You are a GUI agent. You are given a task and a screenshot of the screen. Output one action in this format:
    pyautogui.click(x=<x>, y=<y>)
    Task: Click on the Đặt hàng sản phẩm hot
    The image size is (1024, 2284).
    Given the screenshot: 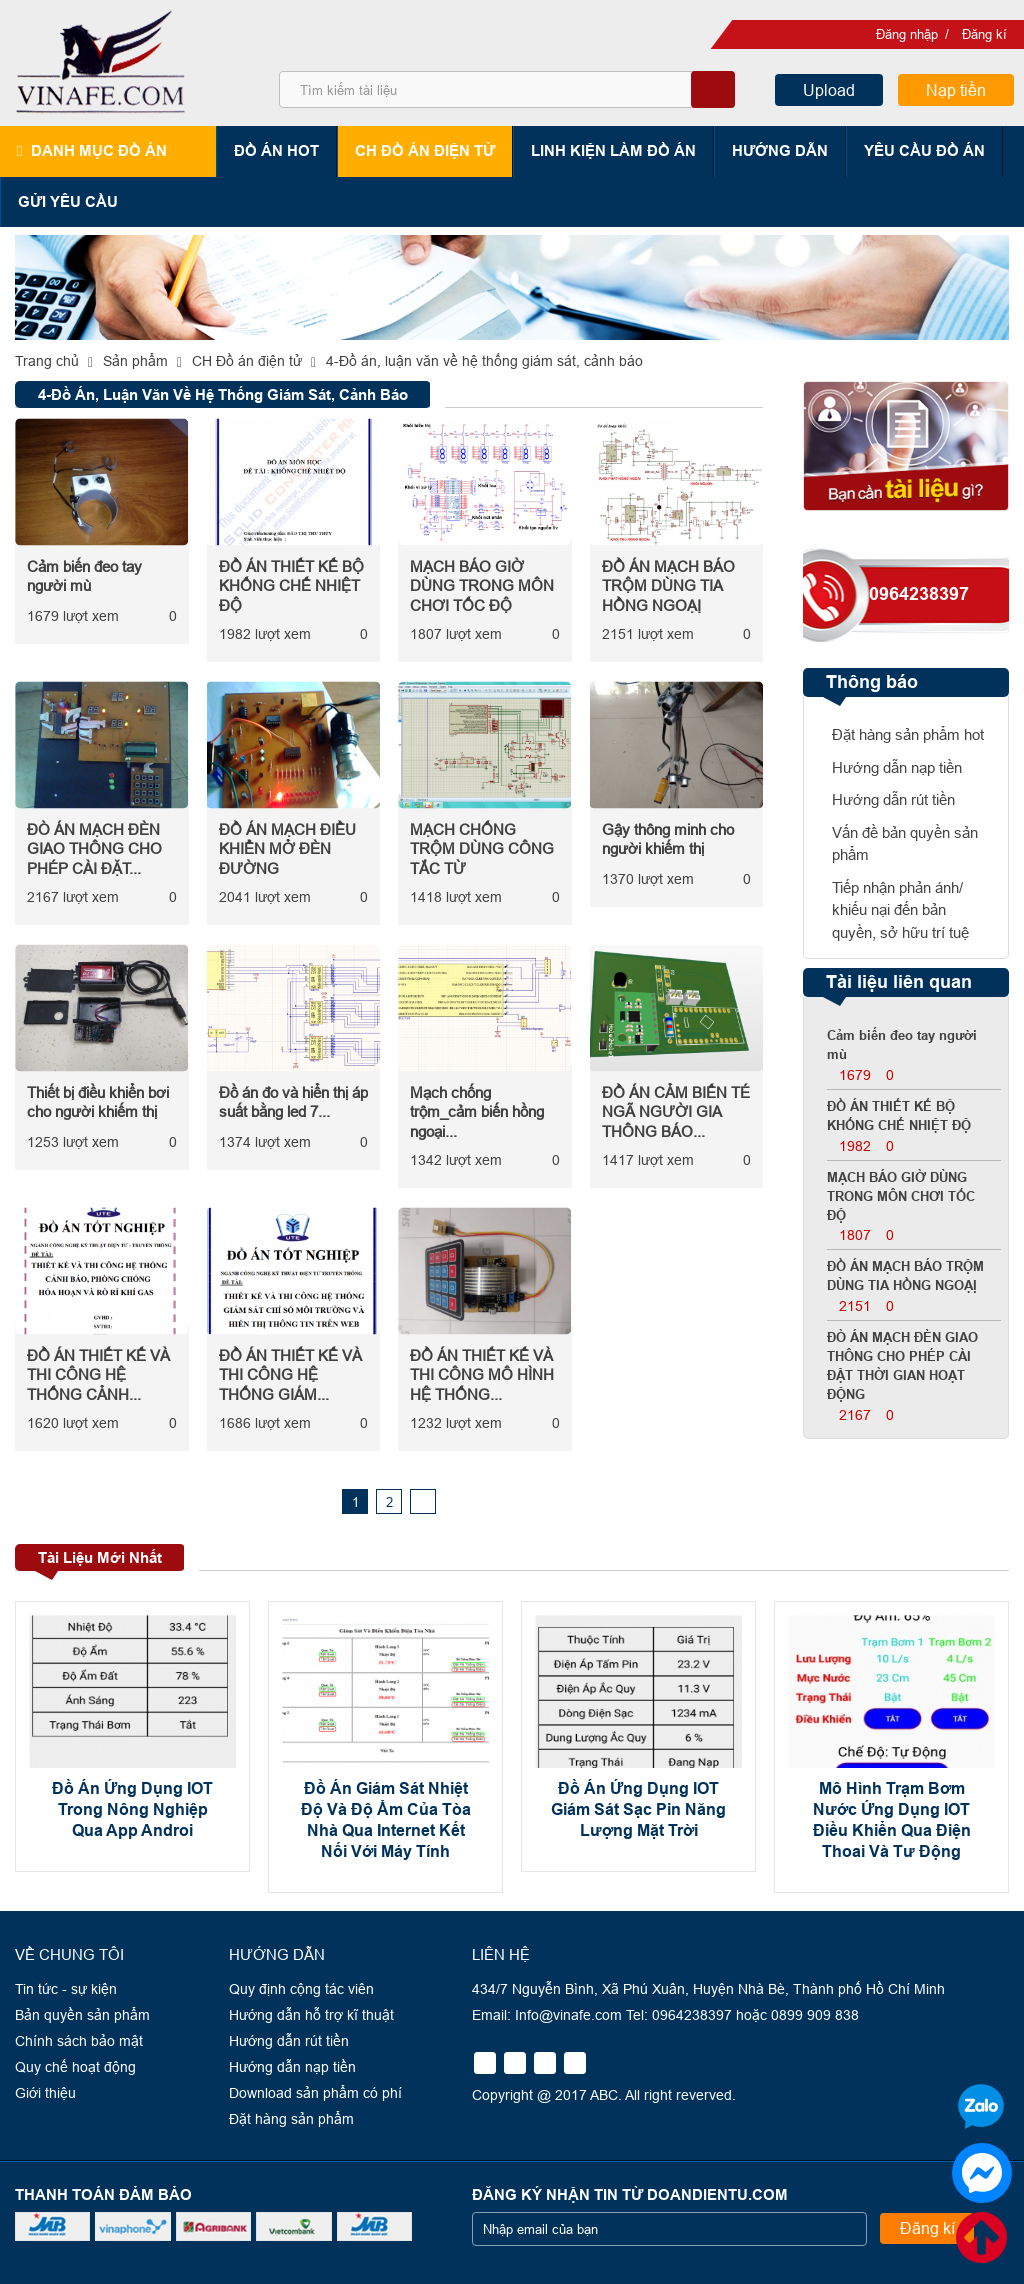 What is the action you would take?
    pyautogui.click(x=908, y=734)
    